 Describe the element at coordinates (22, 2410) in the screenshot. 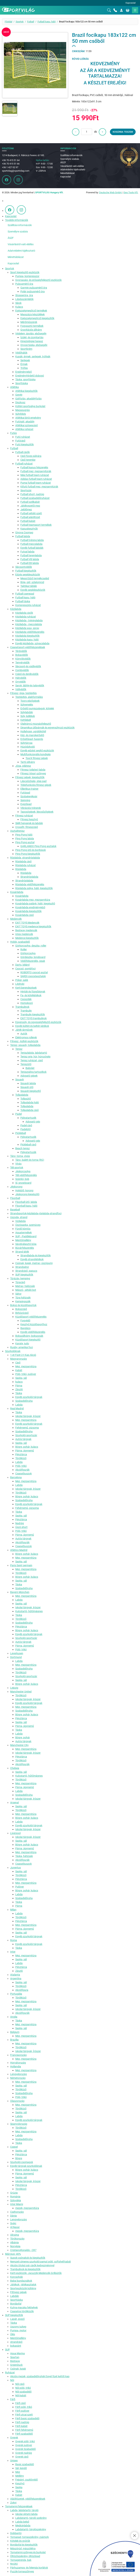

I see `Férfi pulóver` at that location.